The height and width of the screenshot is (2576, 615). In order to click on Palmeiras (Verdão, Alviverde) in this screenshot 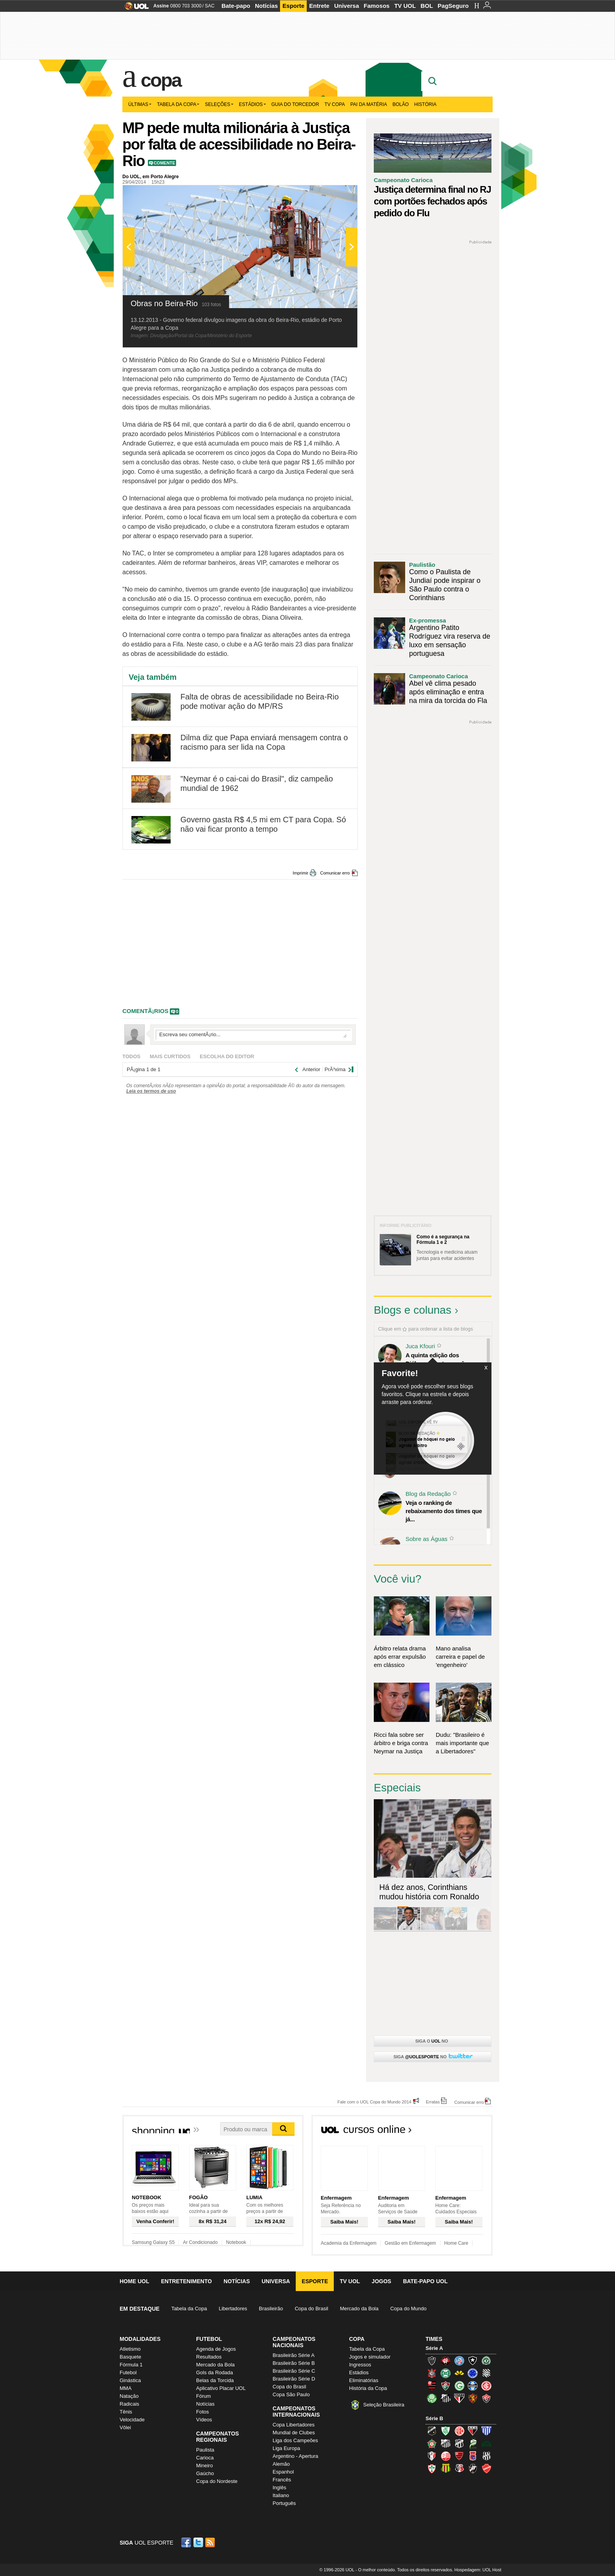, I will do `click(432, 2398)`.